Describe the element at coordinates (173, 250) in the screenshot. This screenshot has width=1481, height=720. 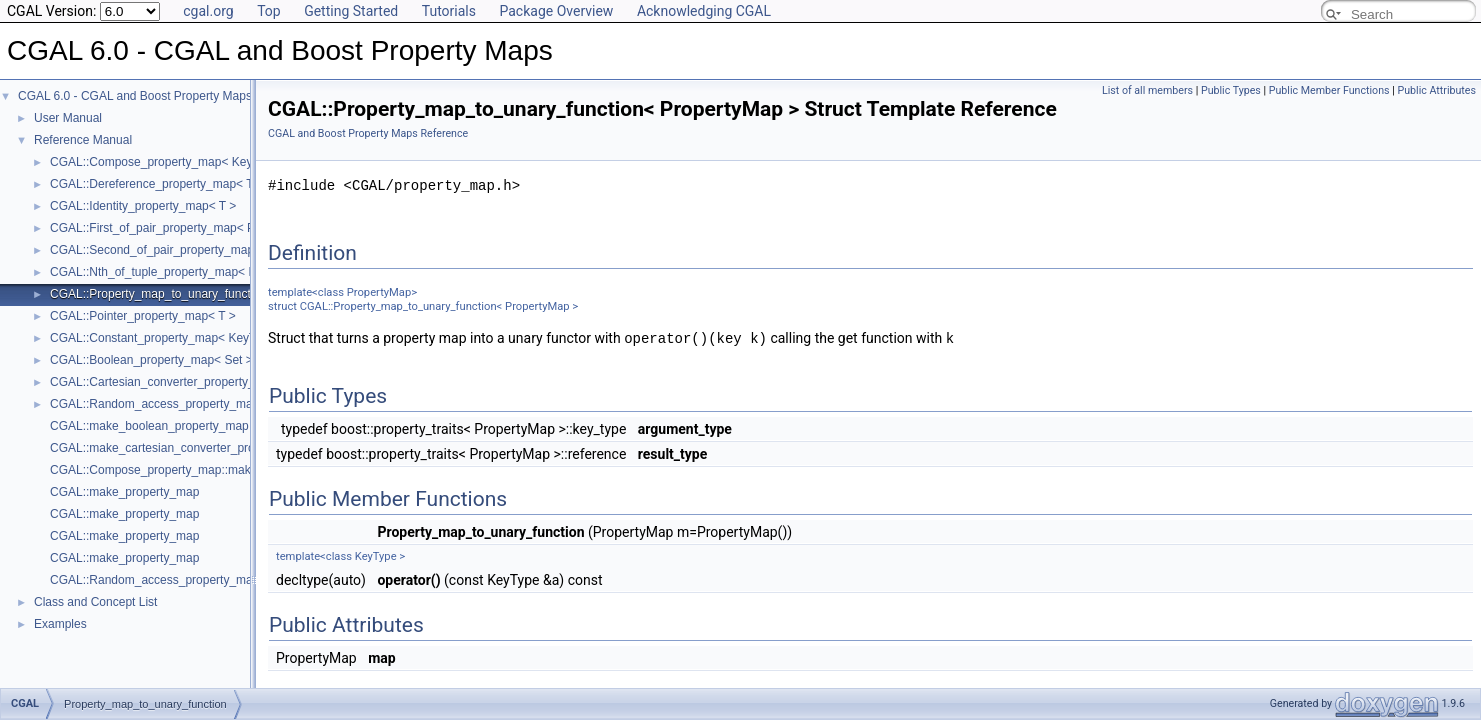
I see `CGAL::Second_of_pair_property_map< Pair >` at that location.